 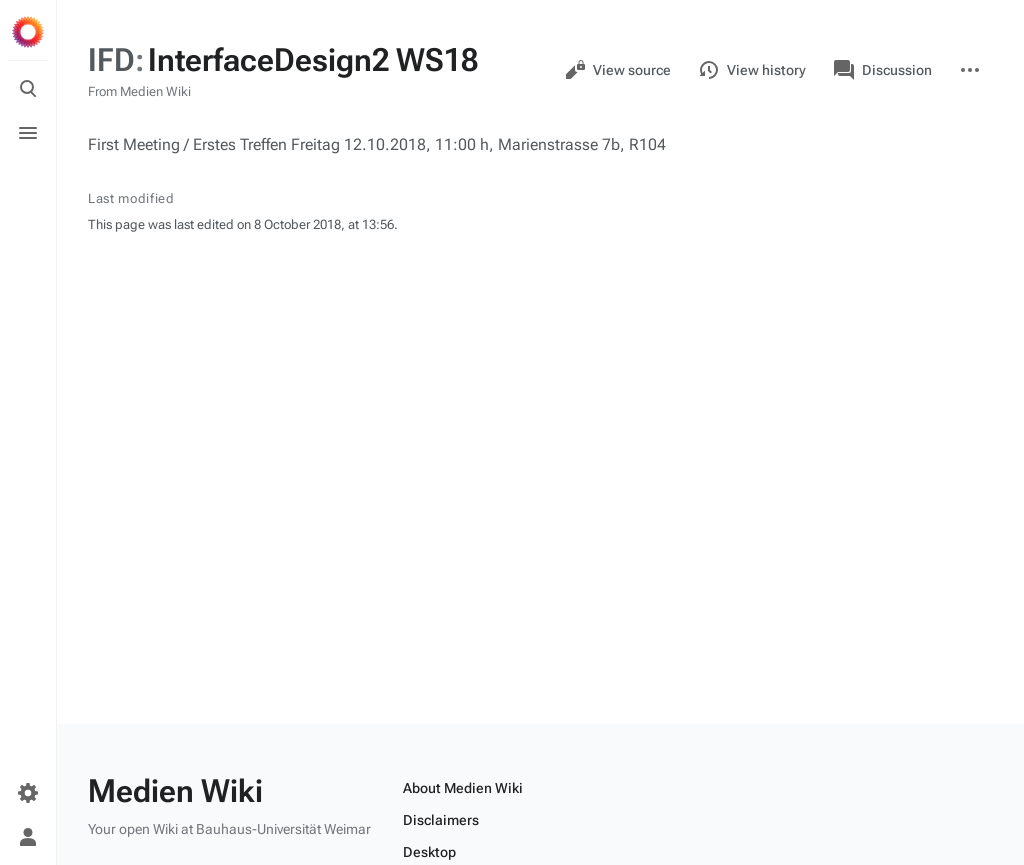 I want to click on Disclaimers, so click(x=441, y=820).